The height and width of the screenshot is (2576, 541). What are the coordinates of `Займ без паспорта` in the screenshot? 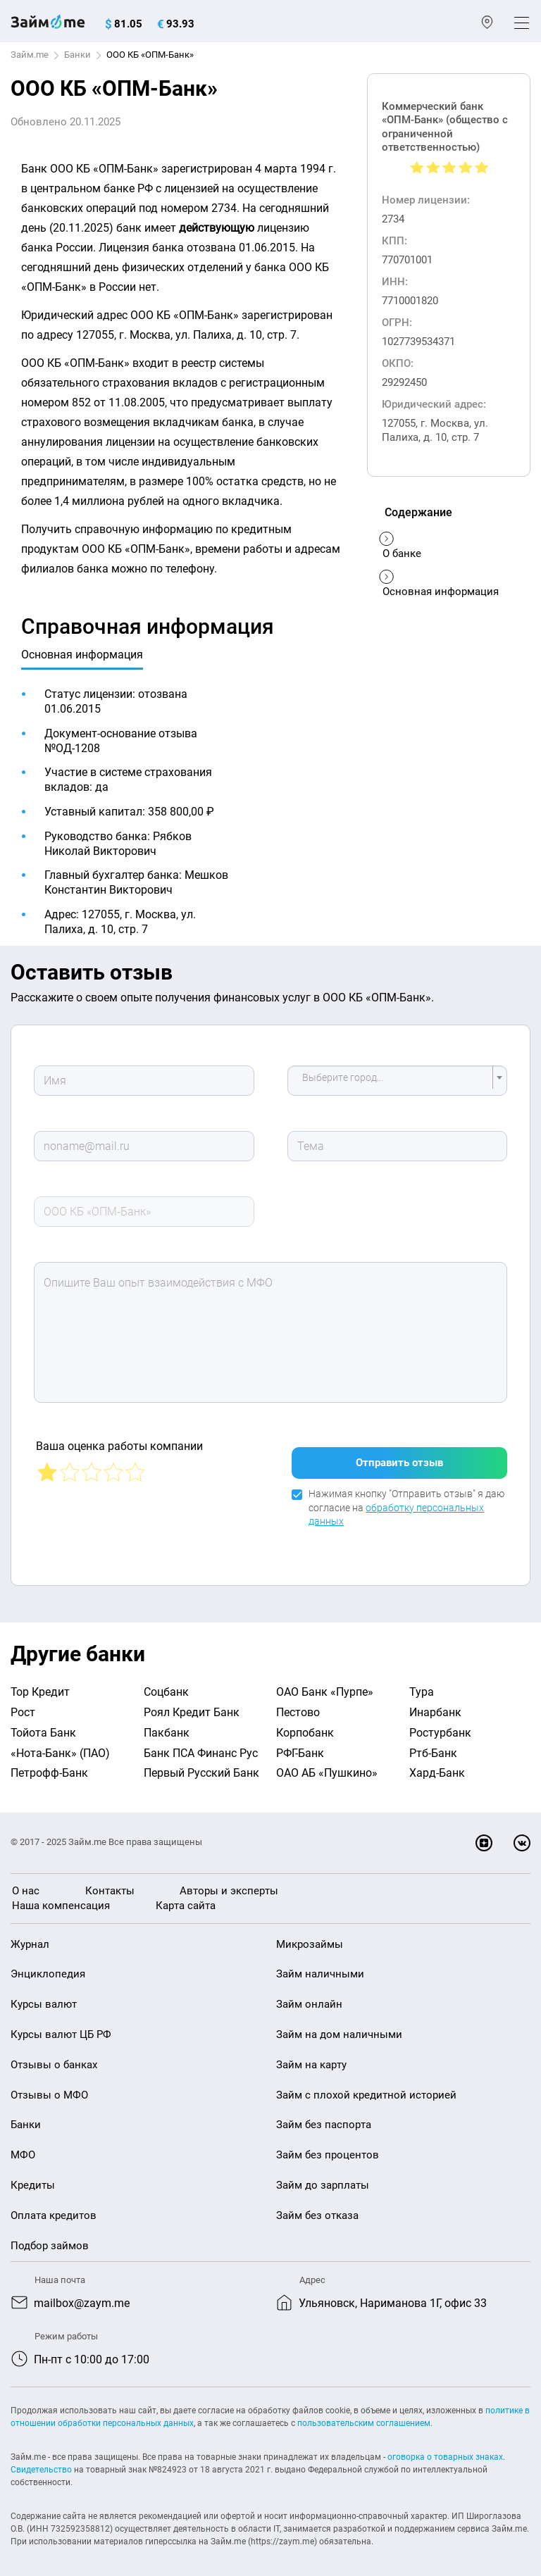 It's located at (323, 2117).